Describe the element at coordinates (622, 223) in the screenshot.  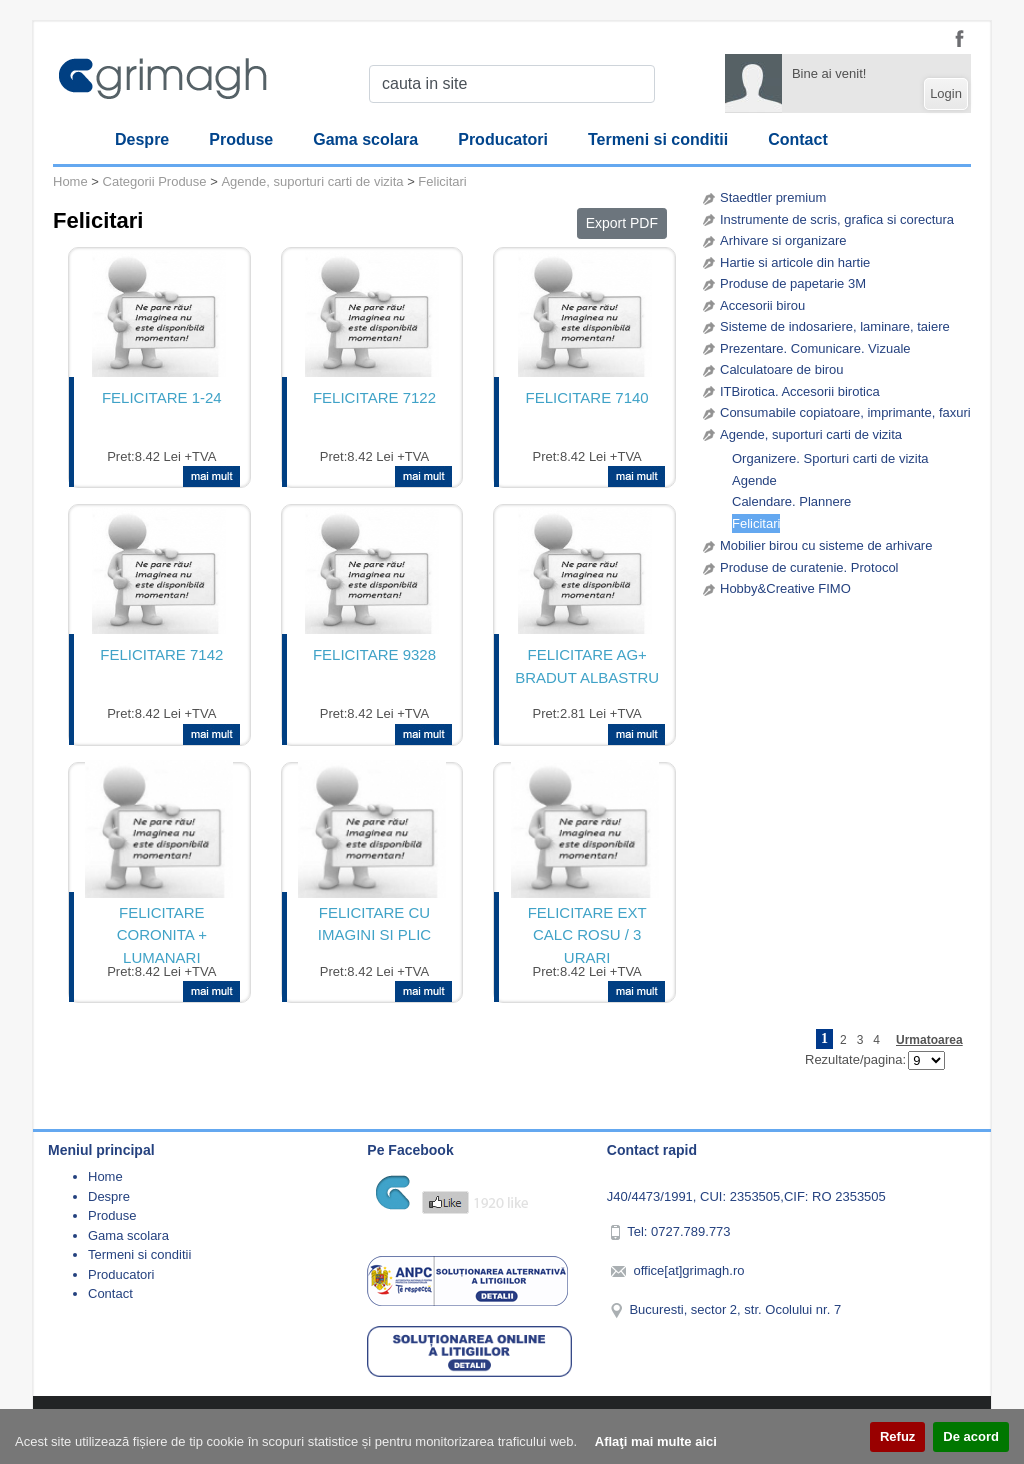
I see `Export PDF` at that location.